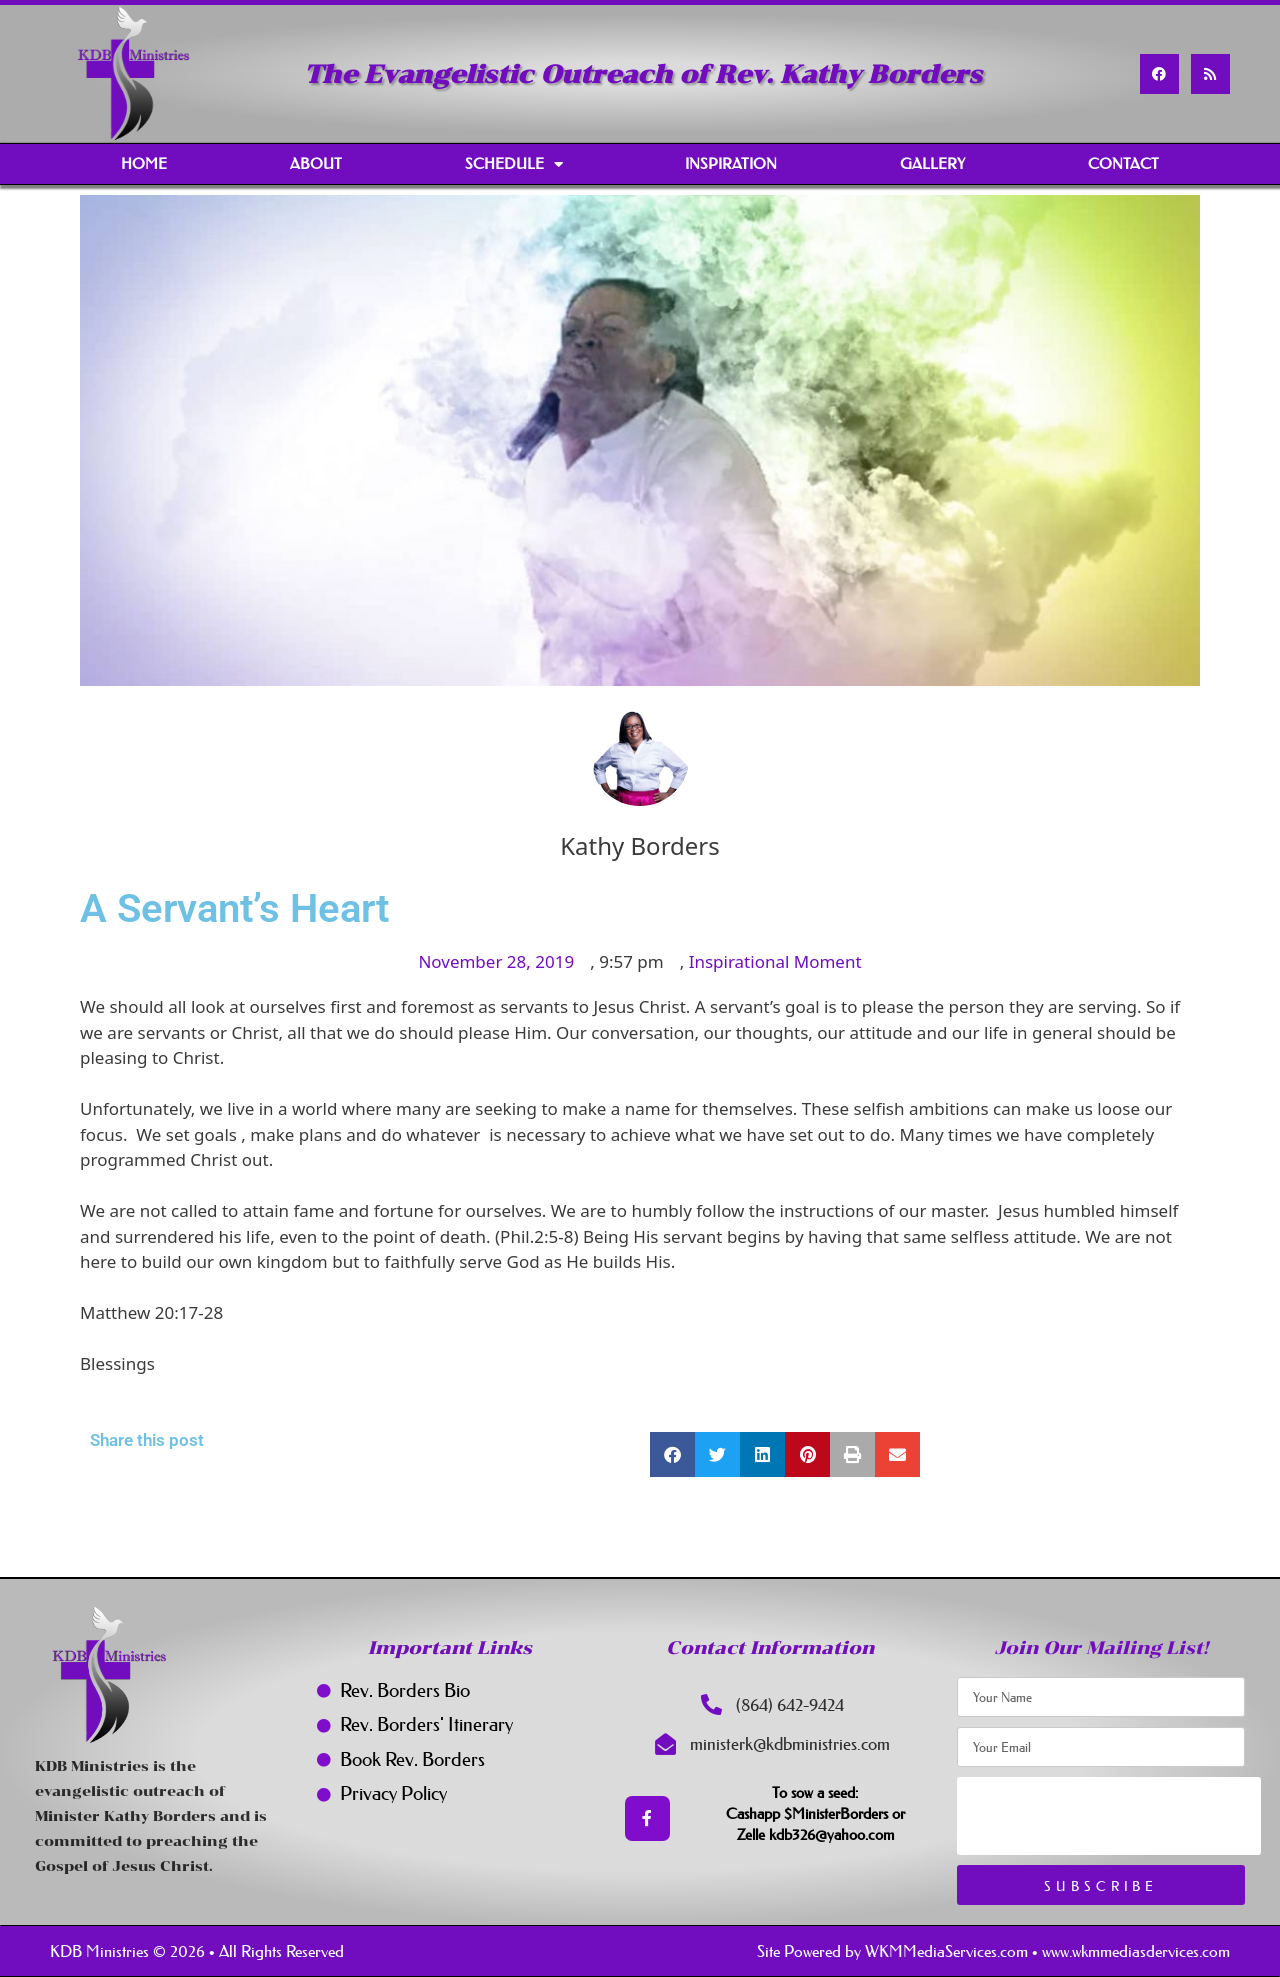 Image resolution: width=1280 pixels, height=1977 pixels. Describe the element at coordinates (731, 163) in the screenshot. I see `Inspiration` at that location.